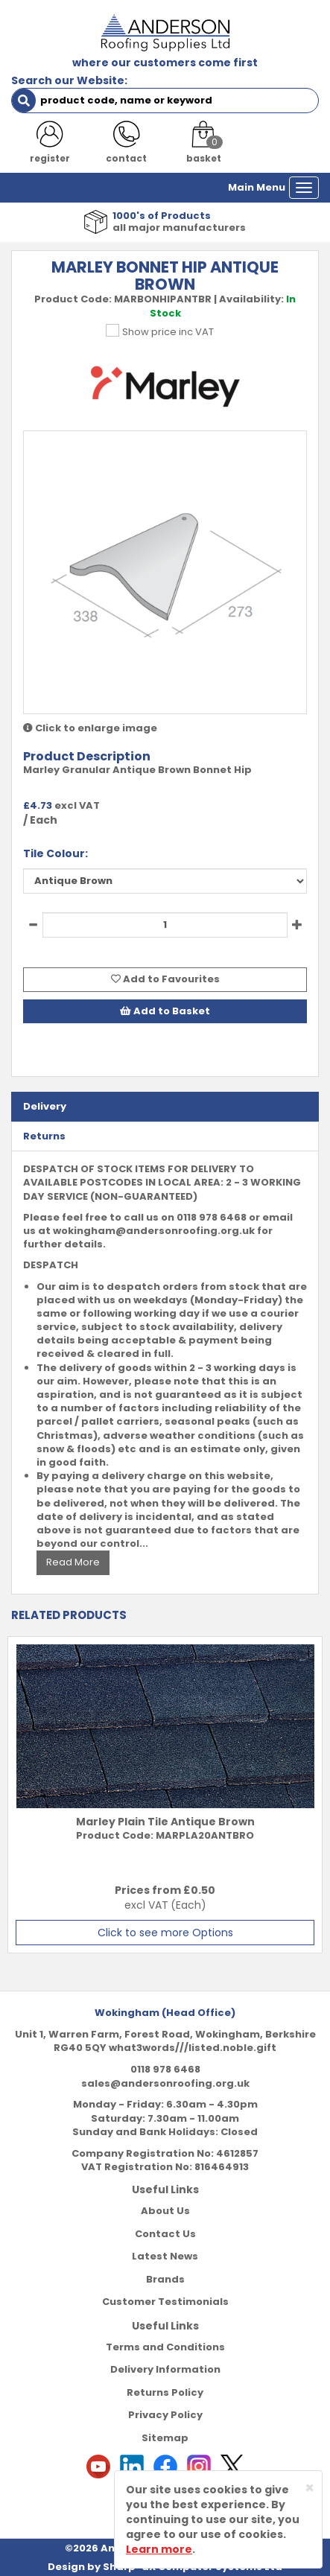 The height and width of the screenshot is (2576, 330). I want to click on Add to Basket, so click(165, 1011).